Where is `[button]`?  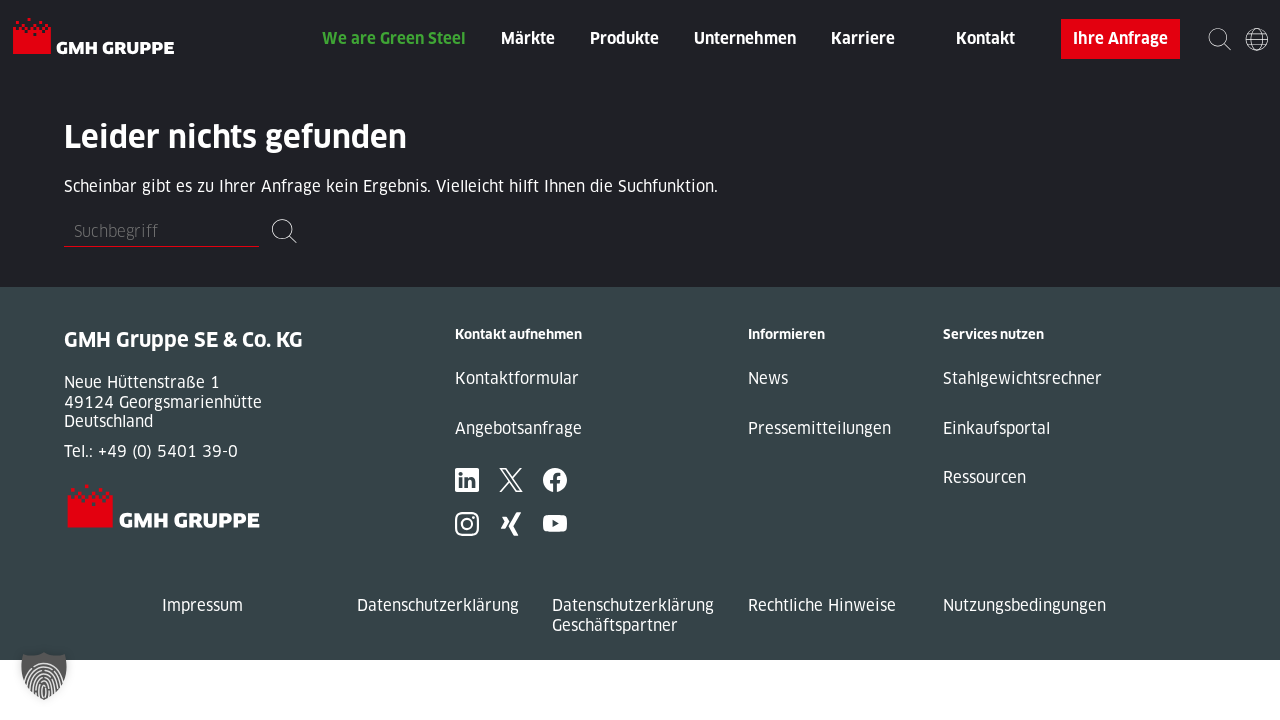
[button] is located at coordinates (44, 676).